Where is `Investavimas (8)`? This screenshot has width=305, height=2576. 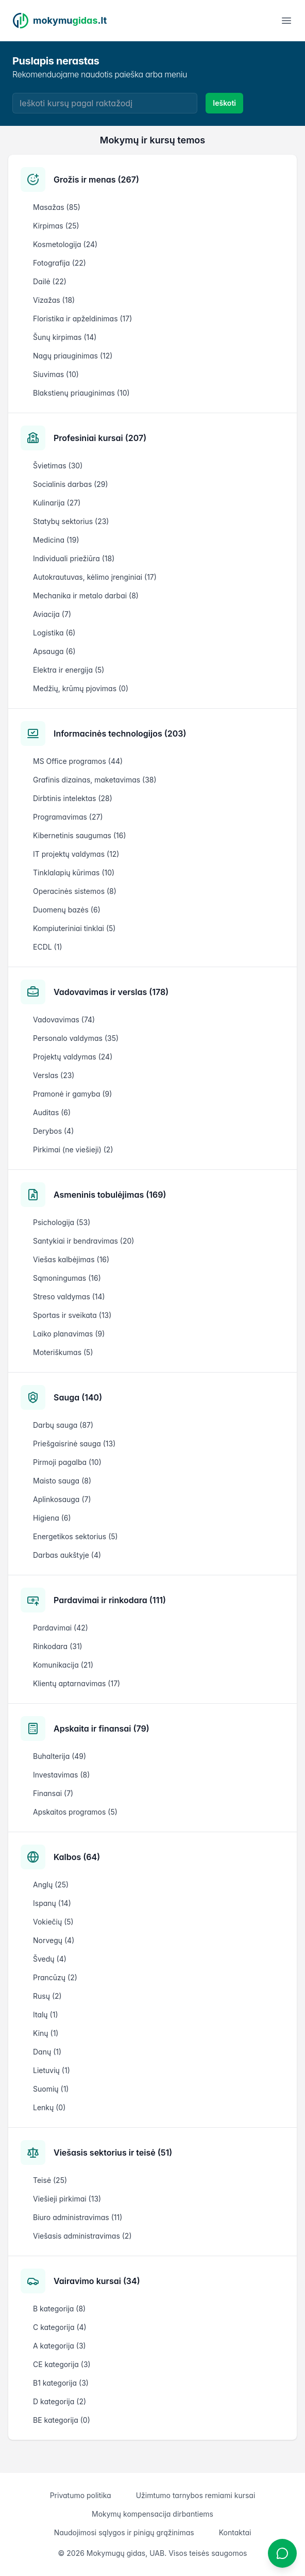
Investavimas (8) is located at coordinates (61, 1774).